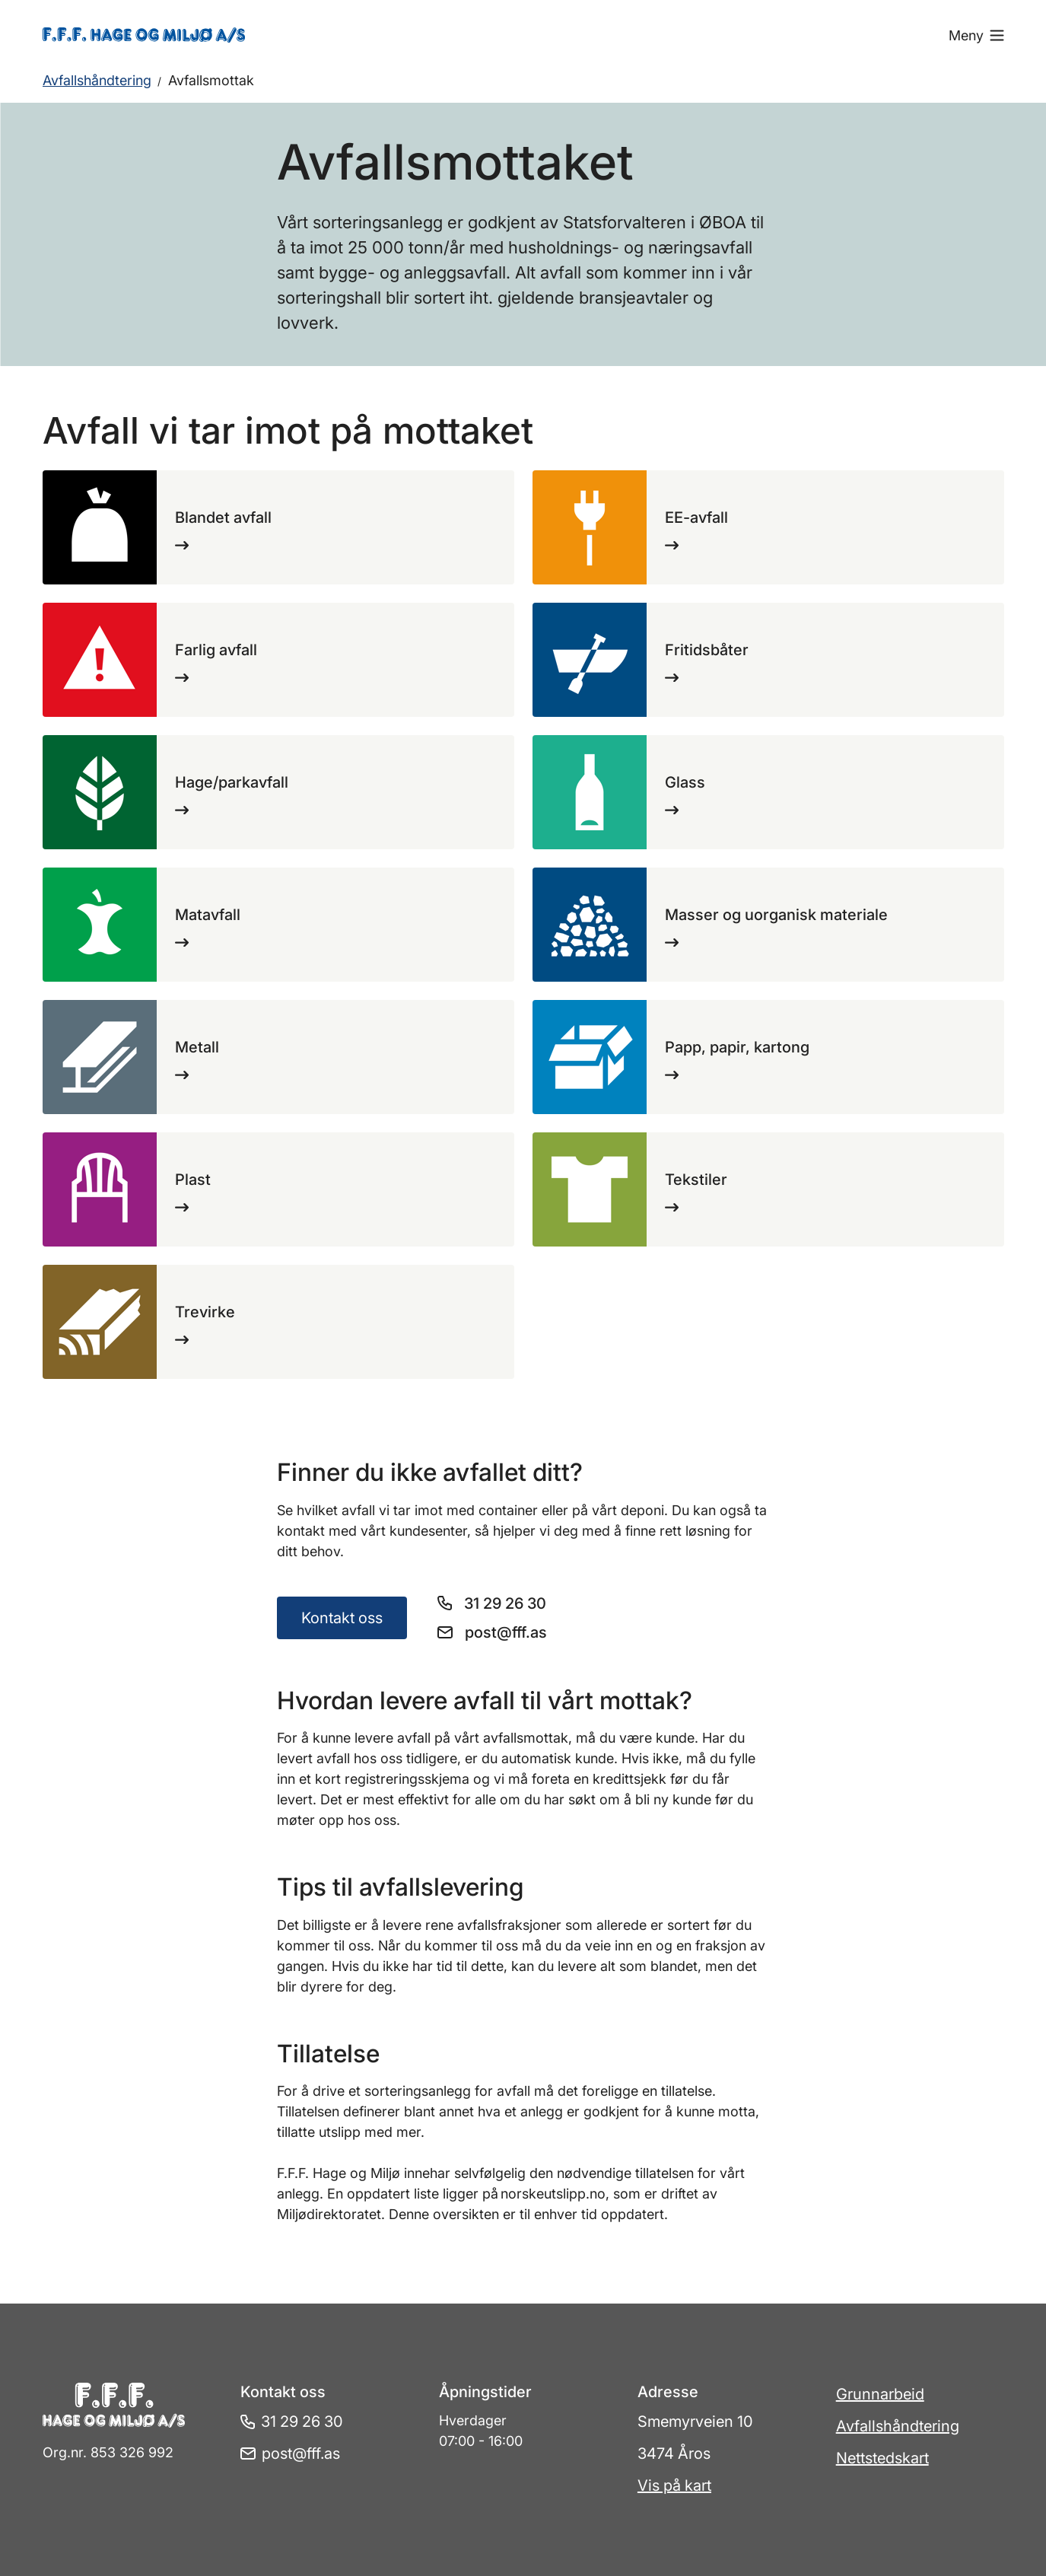  I want to click on Grunnarbeid, so click(880, 2394).